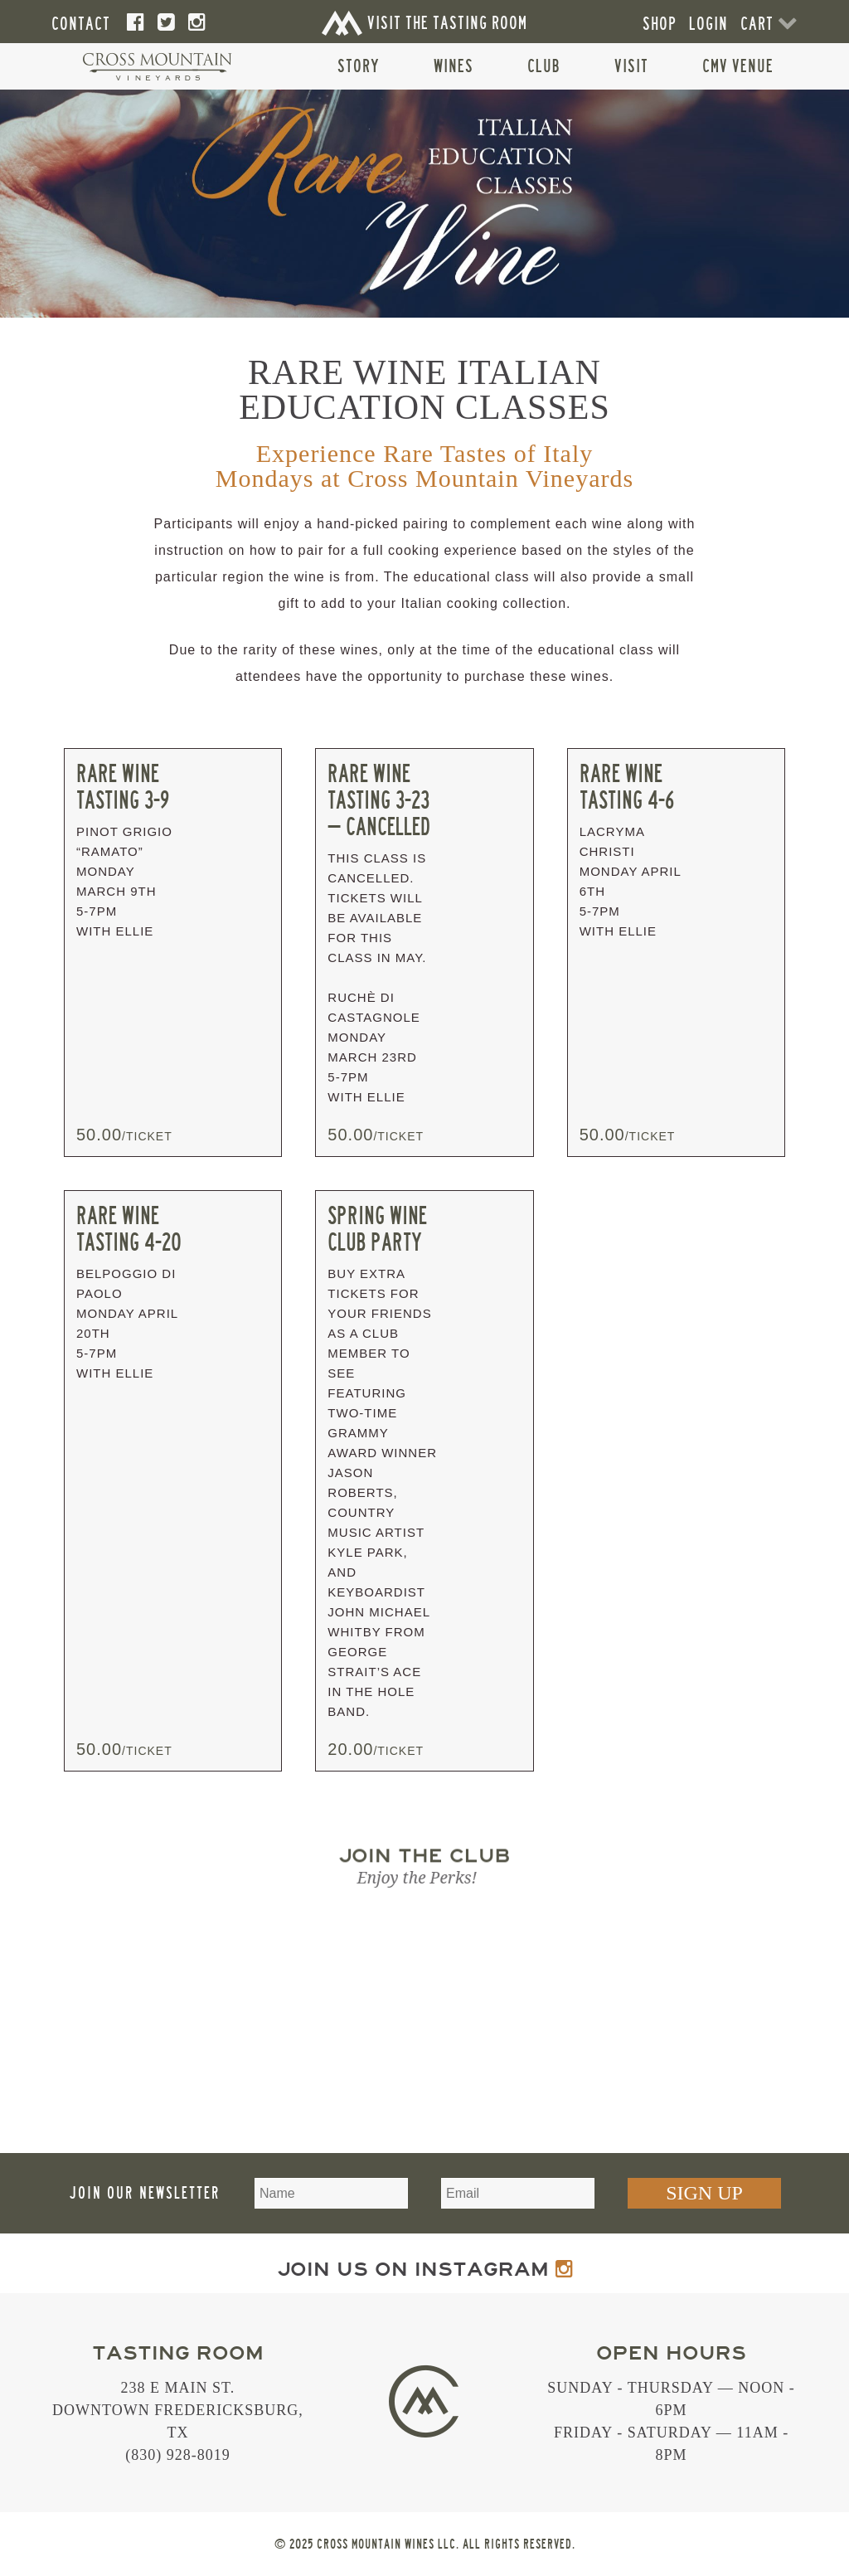  Describe the element at coordinates (197, 22) in the screenshot. I see `[Instagram]` at that location.